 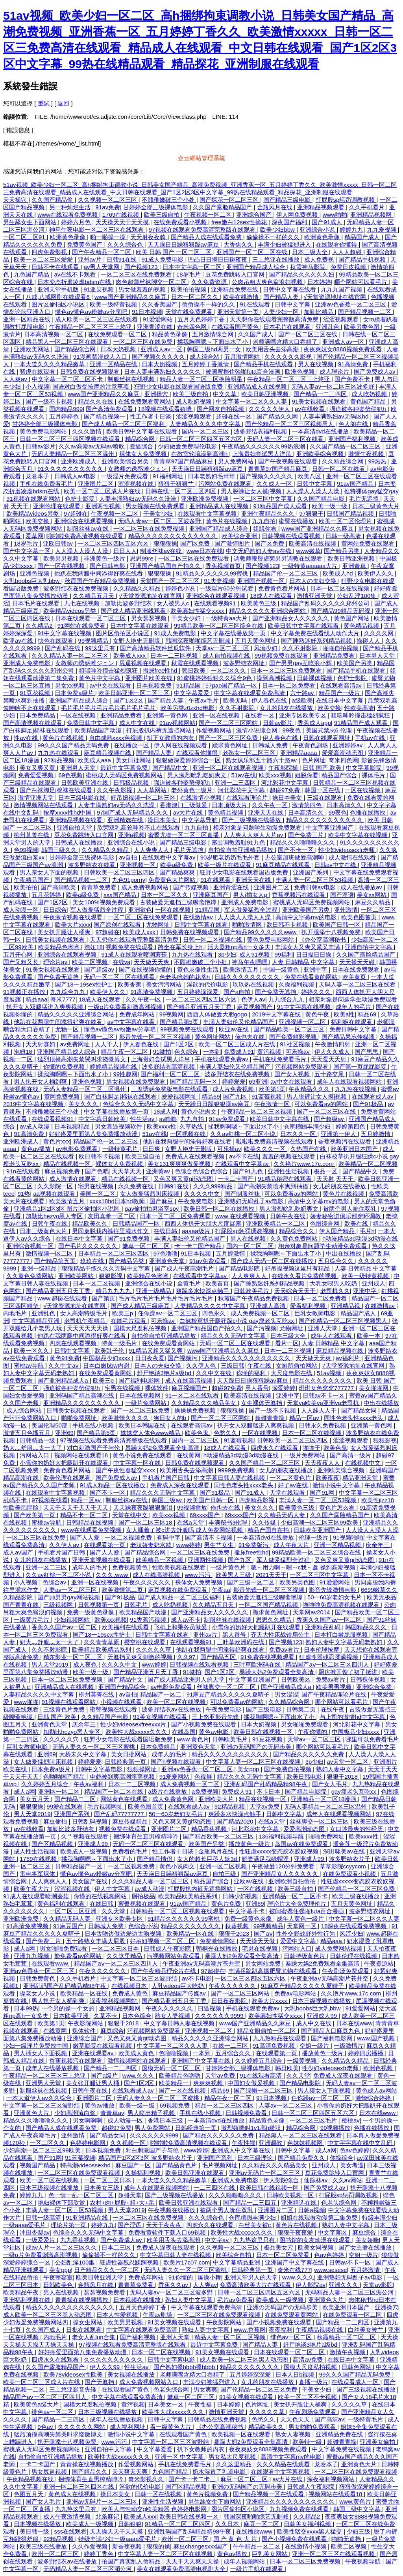 I want to click on 金瓶风月在线, so click(x=275, y=207).